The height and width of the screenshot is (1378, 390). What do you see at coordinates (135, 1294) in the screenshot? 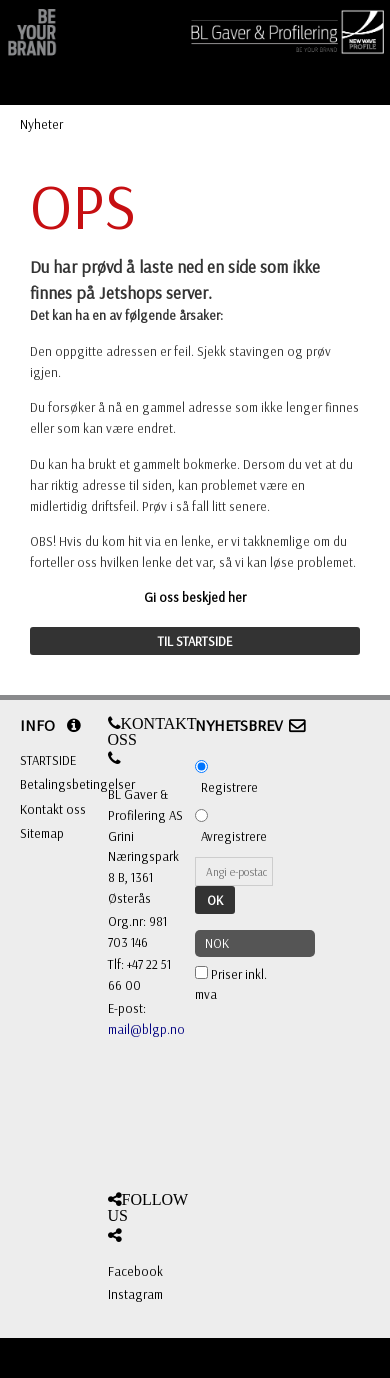
I see `Instagram` at bounding box center [135, 1294].